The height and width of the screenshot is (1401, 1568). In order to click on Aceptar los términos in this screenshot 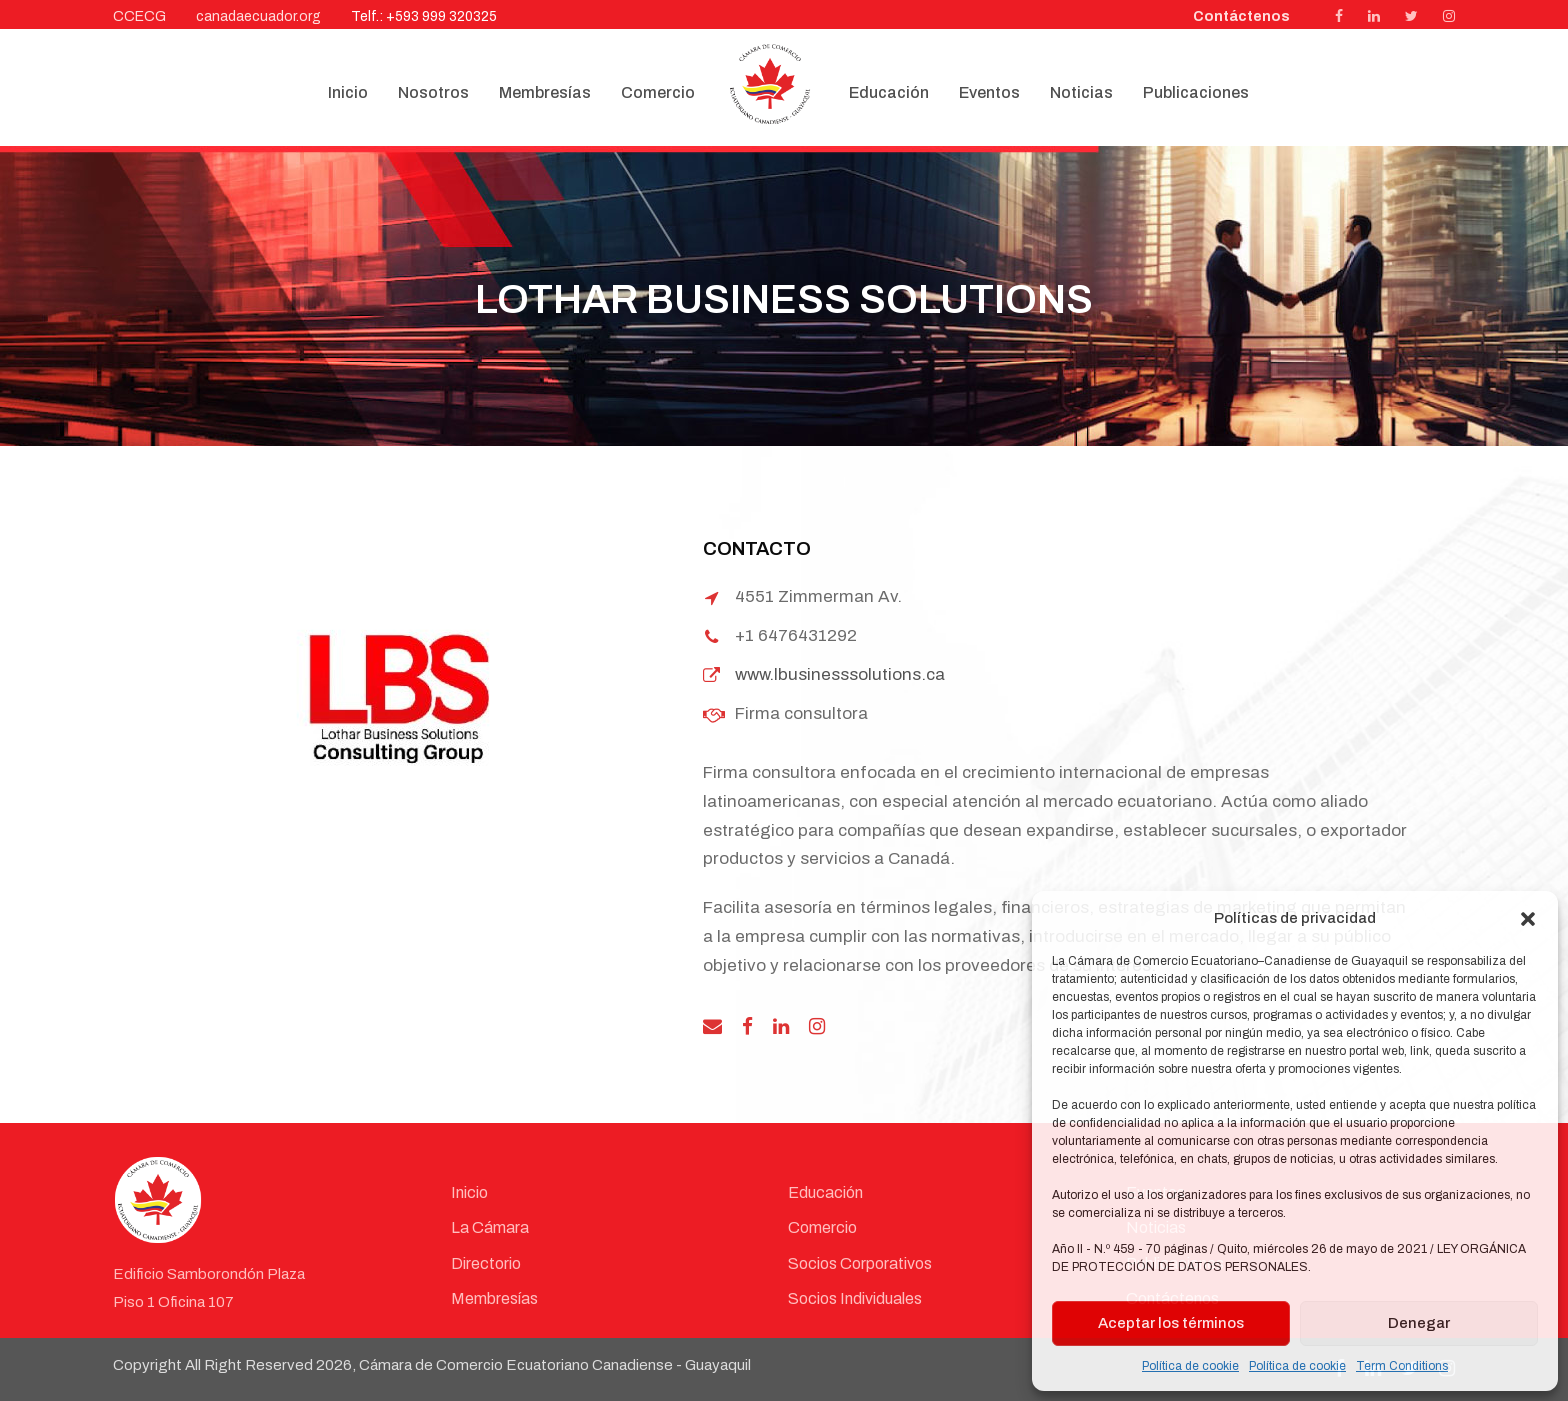, I will do `click(1171, 1323)`.